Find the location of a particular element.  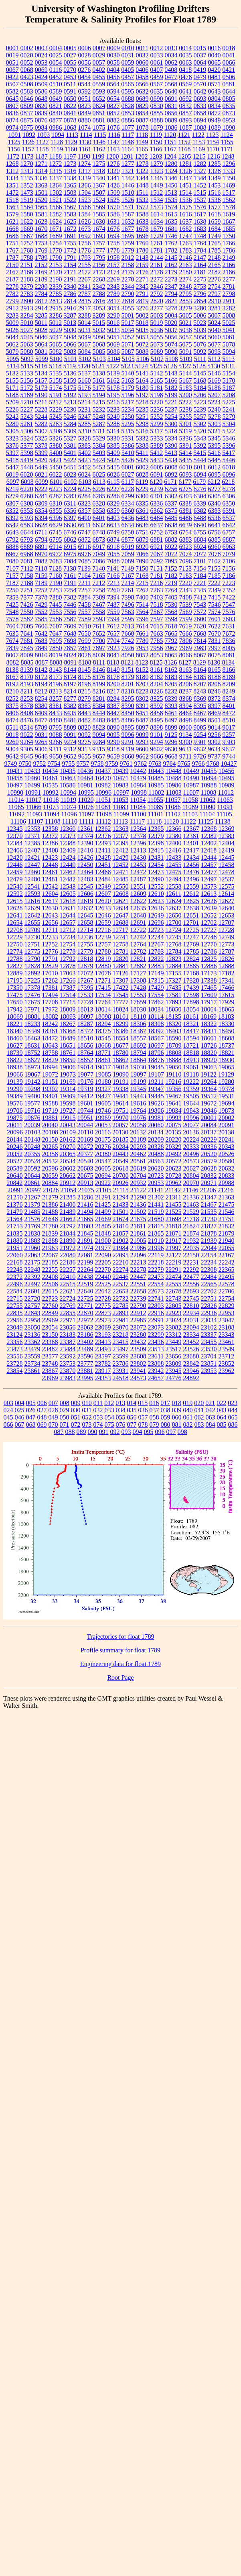

5035 is located at coordinates (142, 329).